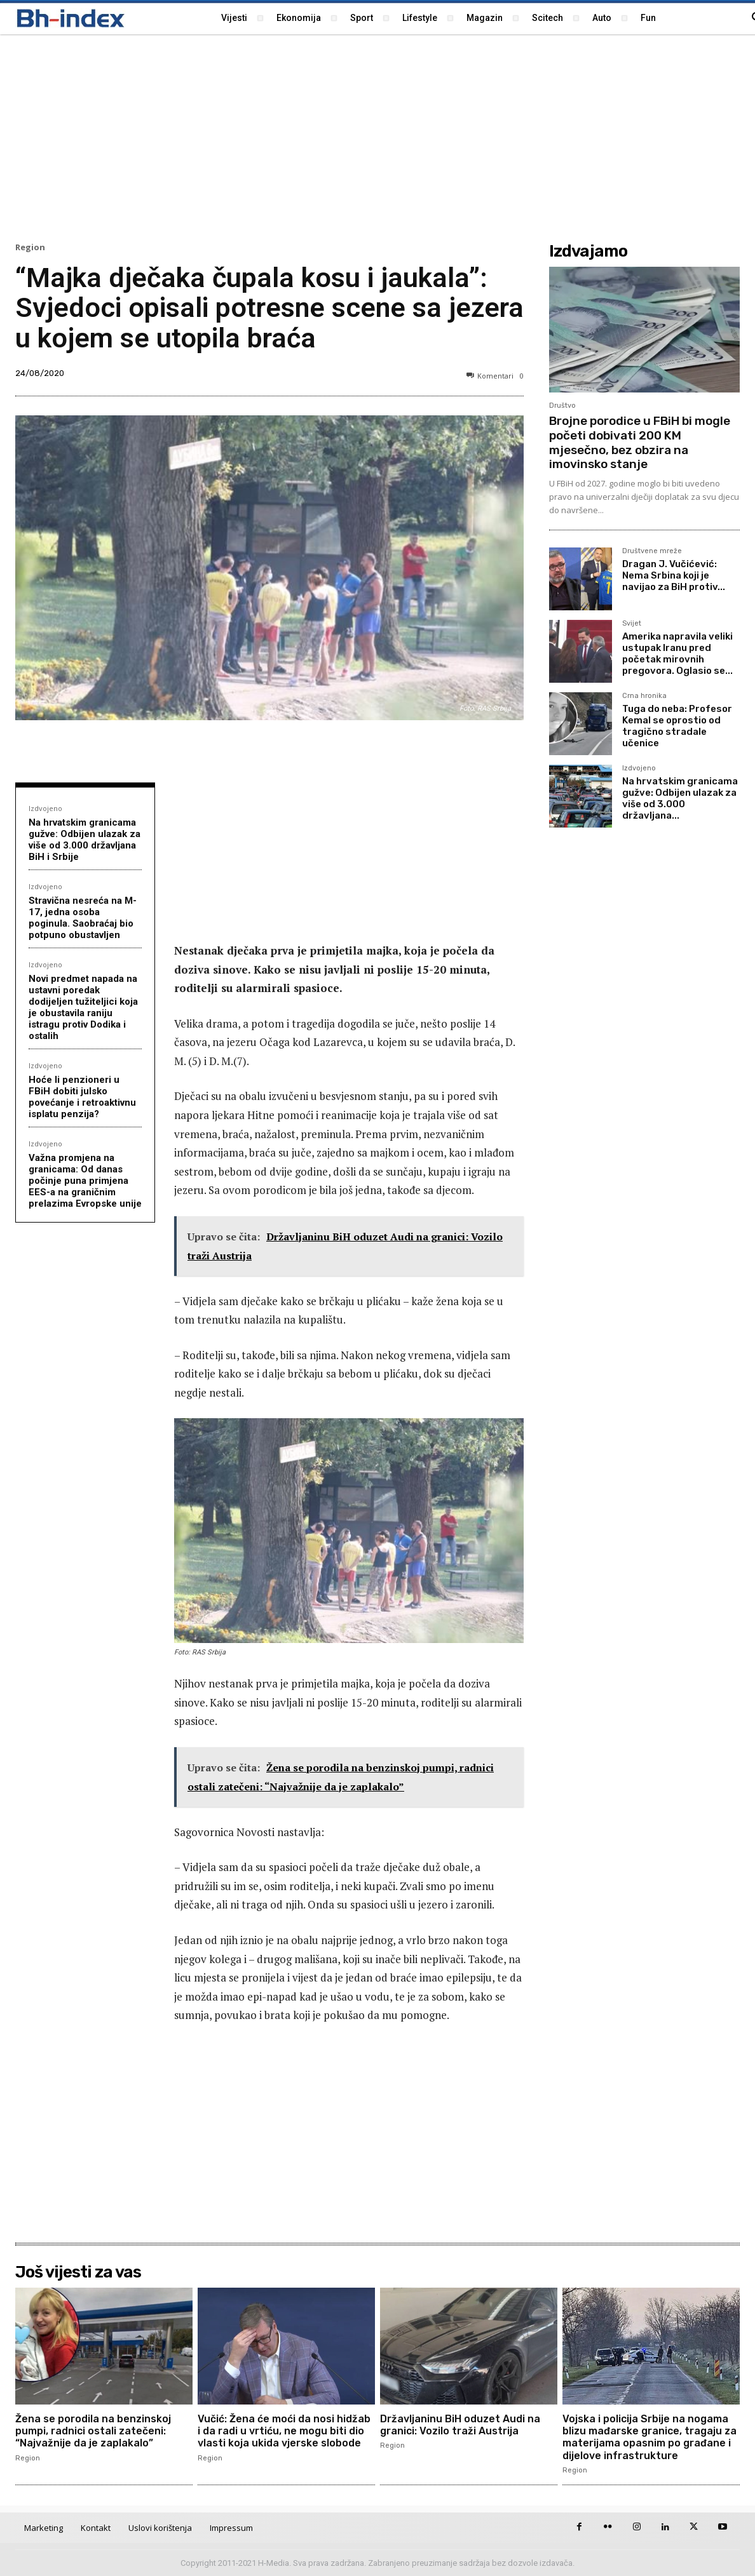  Describe the element at coordinates (644, 696) in the screenshot. I see `Crna hronika` at that location.